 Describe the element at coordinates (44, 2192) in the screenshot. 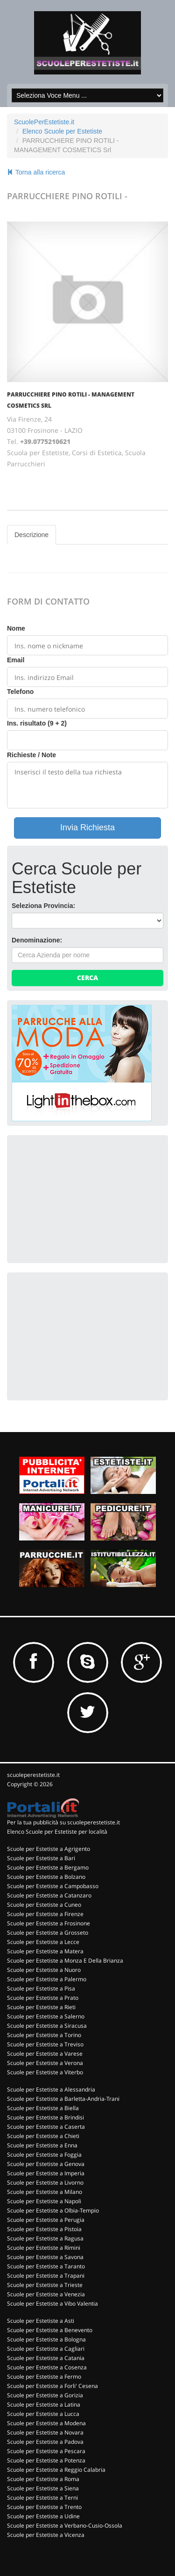

I see `Scuole per Estetiste a Milano` at that location.